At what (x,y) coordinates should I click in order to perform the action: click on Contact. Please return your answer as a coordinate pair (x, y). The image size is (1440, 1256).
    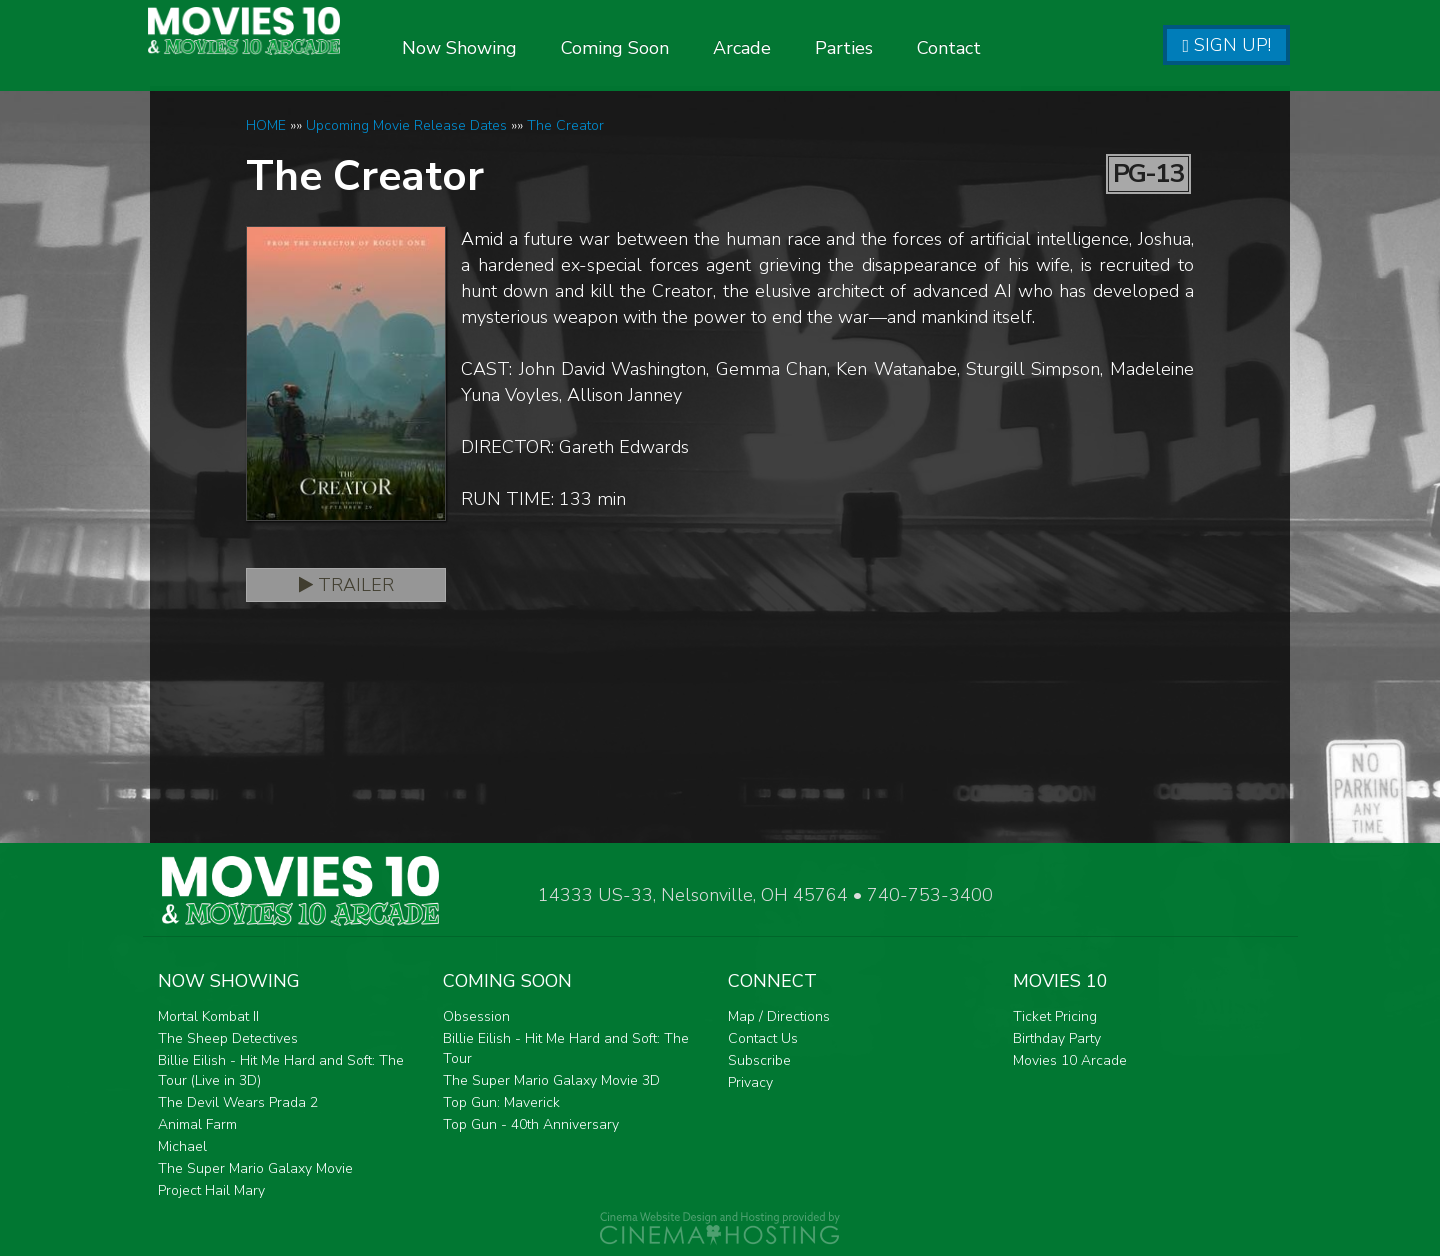
    Looking at the image, I should click on (998, 48).